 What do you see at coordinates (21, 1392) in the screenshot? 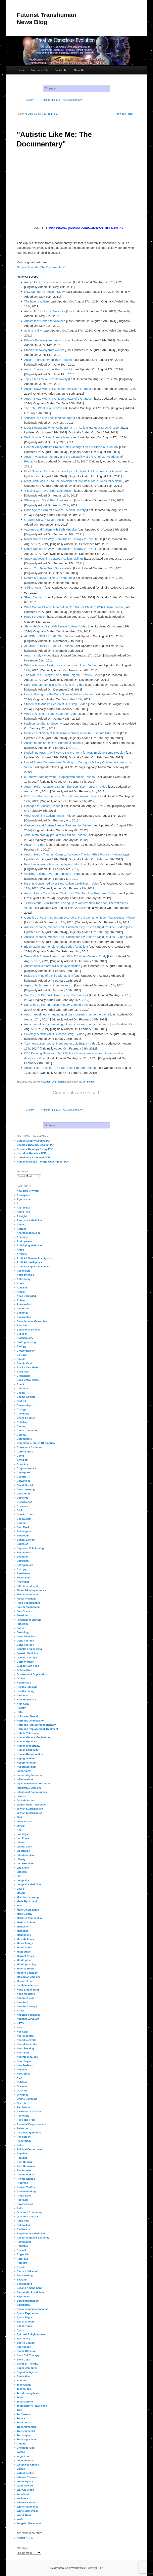
I see `Casino` at bounding box center [21, 1392].